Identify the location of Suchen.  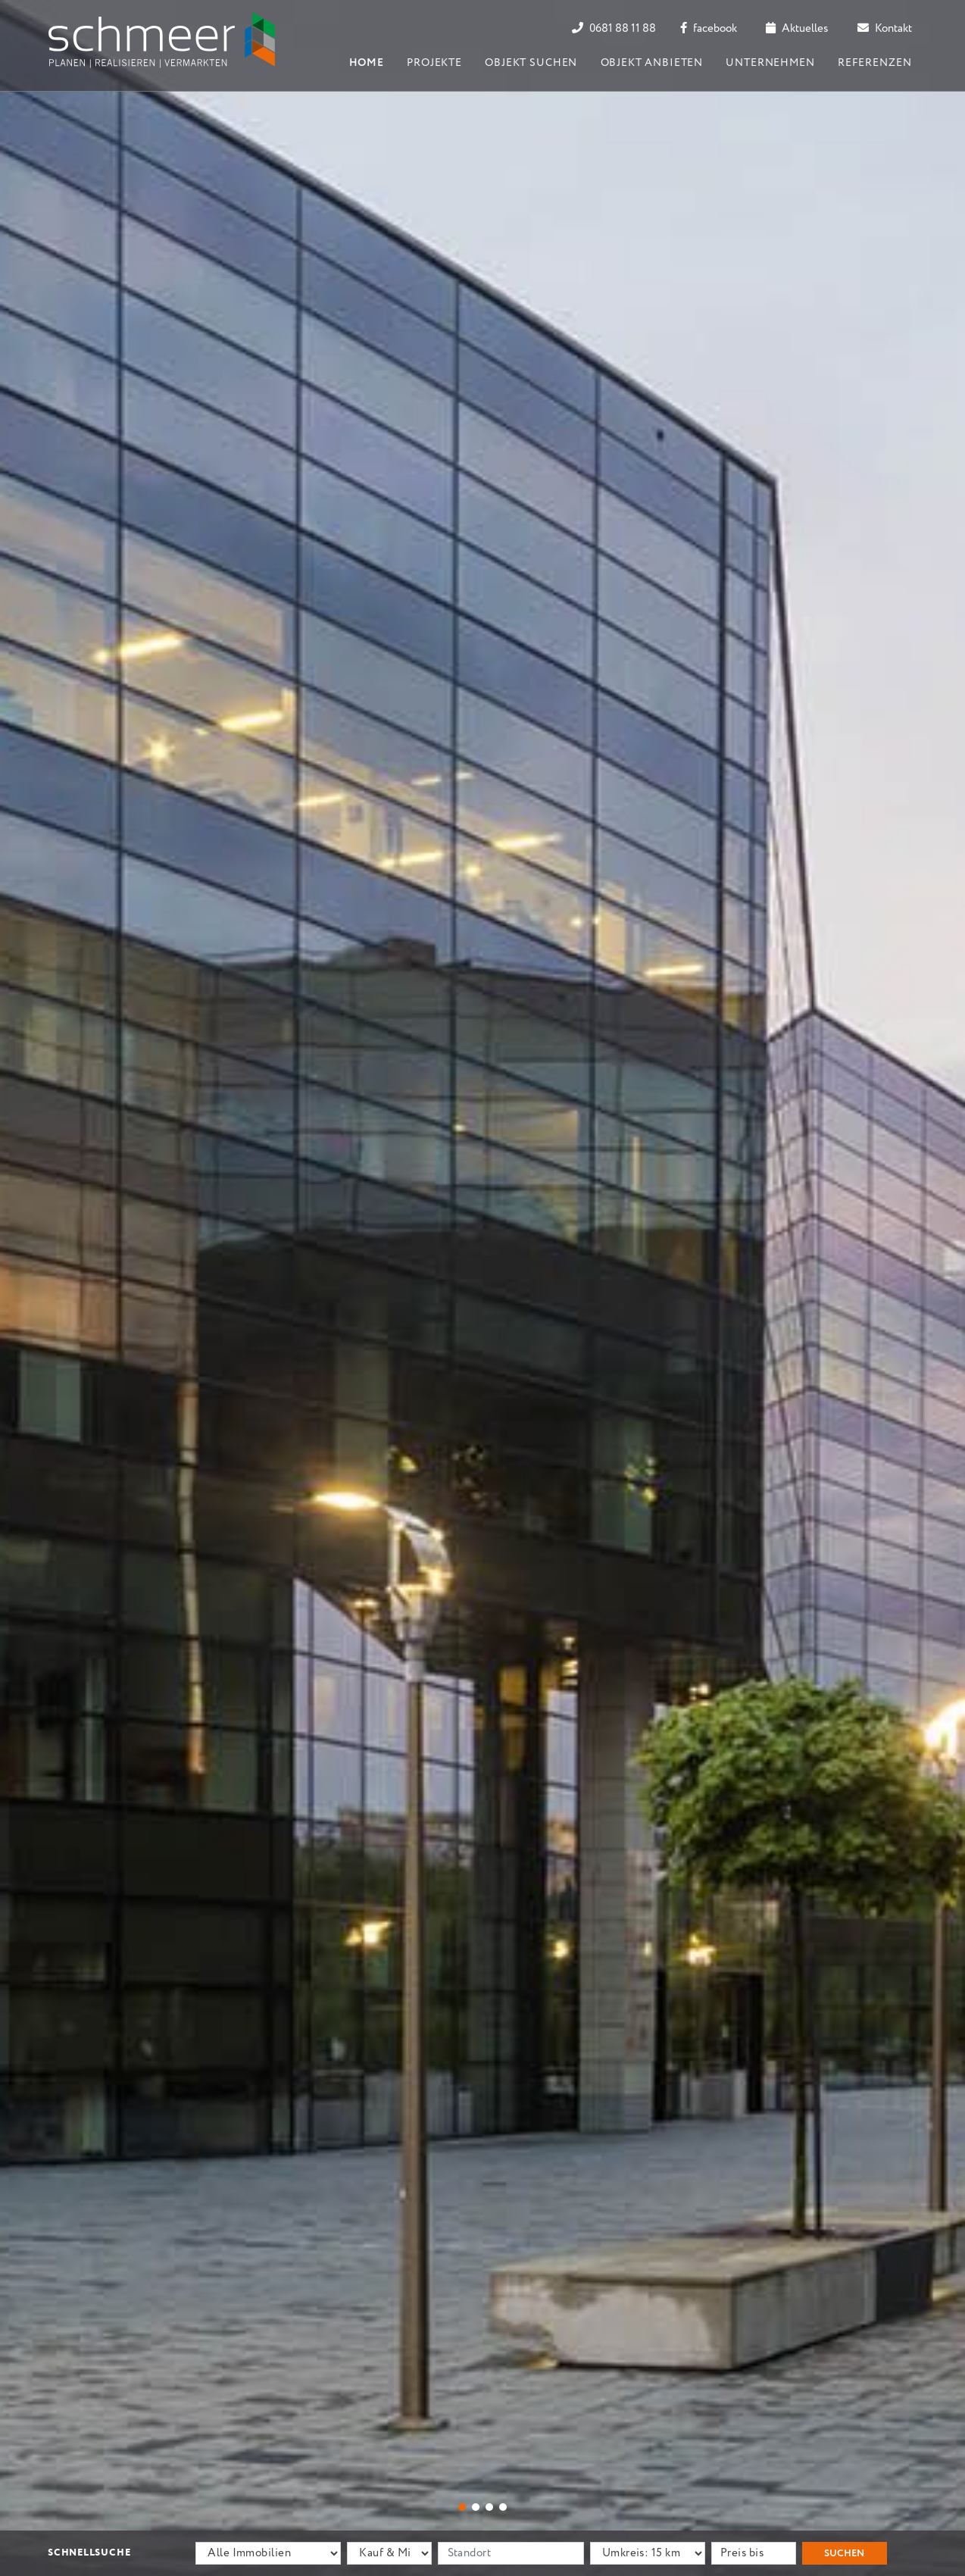
(844, 2553).